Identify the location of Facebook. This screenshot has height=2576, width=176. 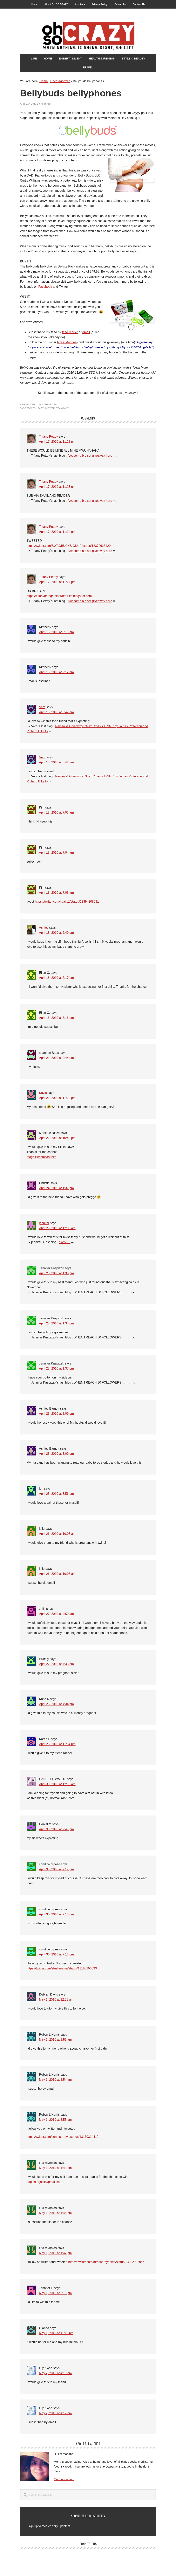
(45, 286).